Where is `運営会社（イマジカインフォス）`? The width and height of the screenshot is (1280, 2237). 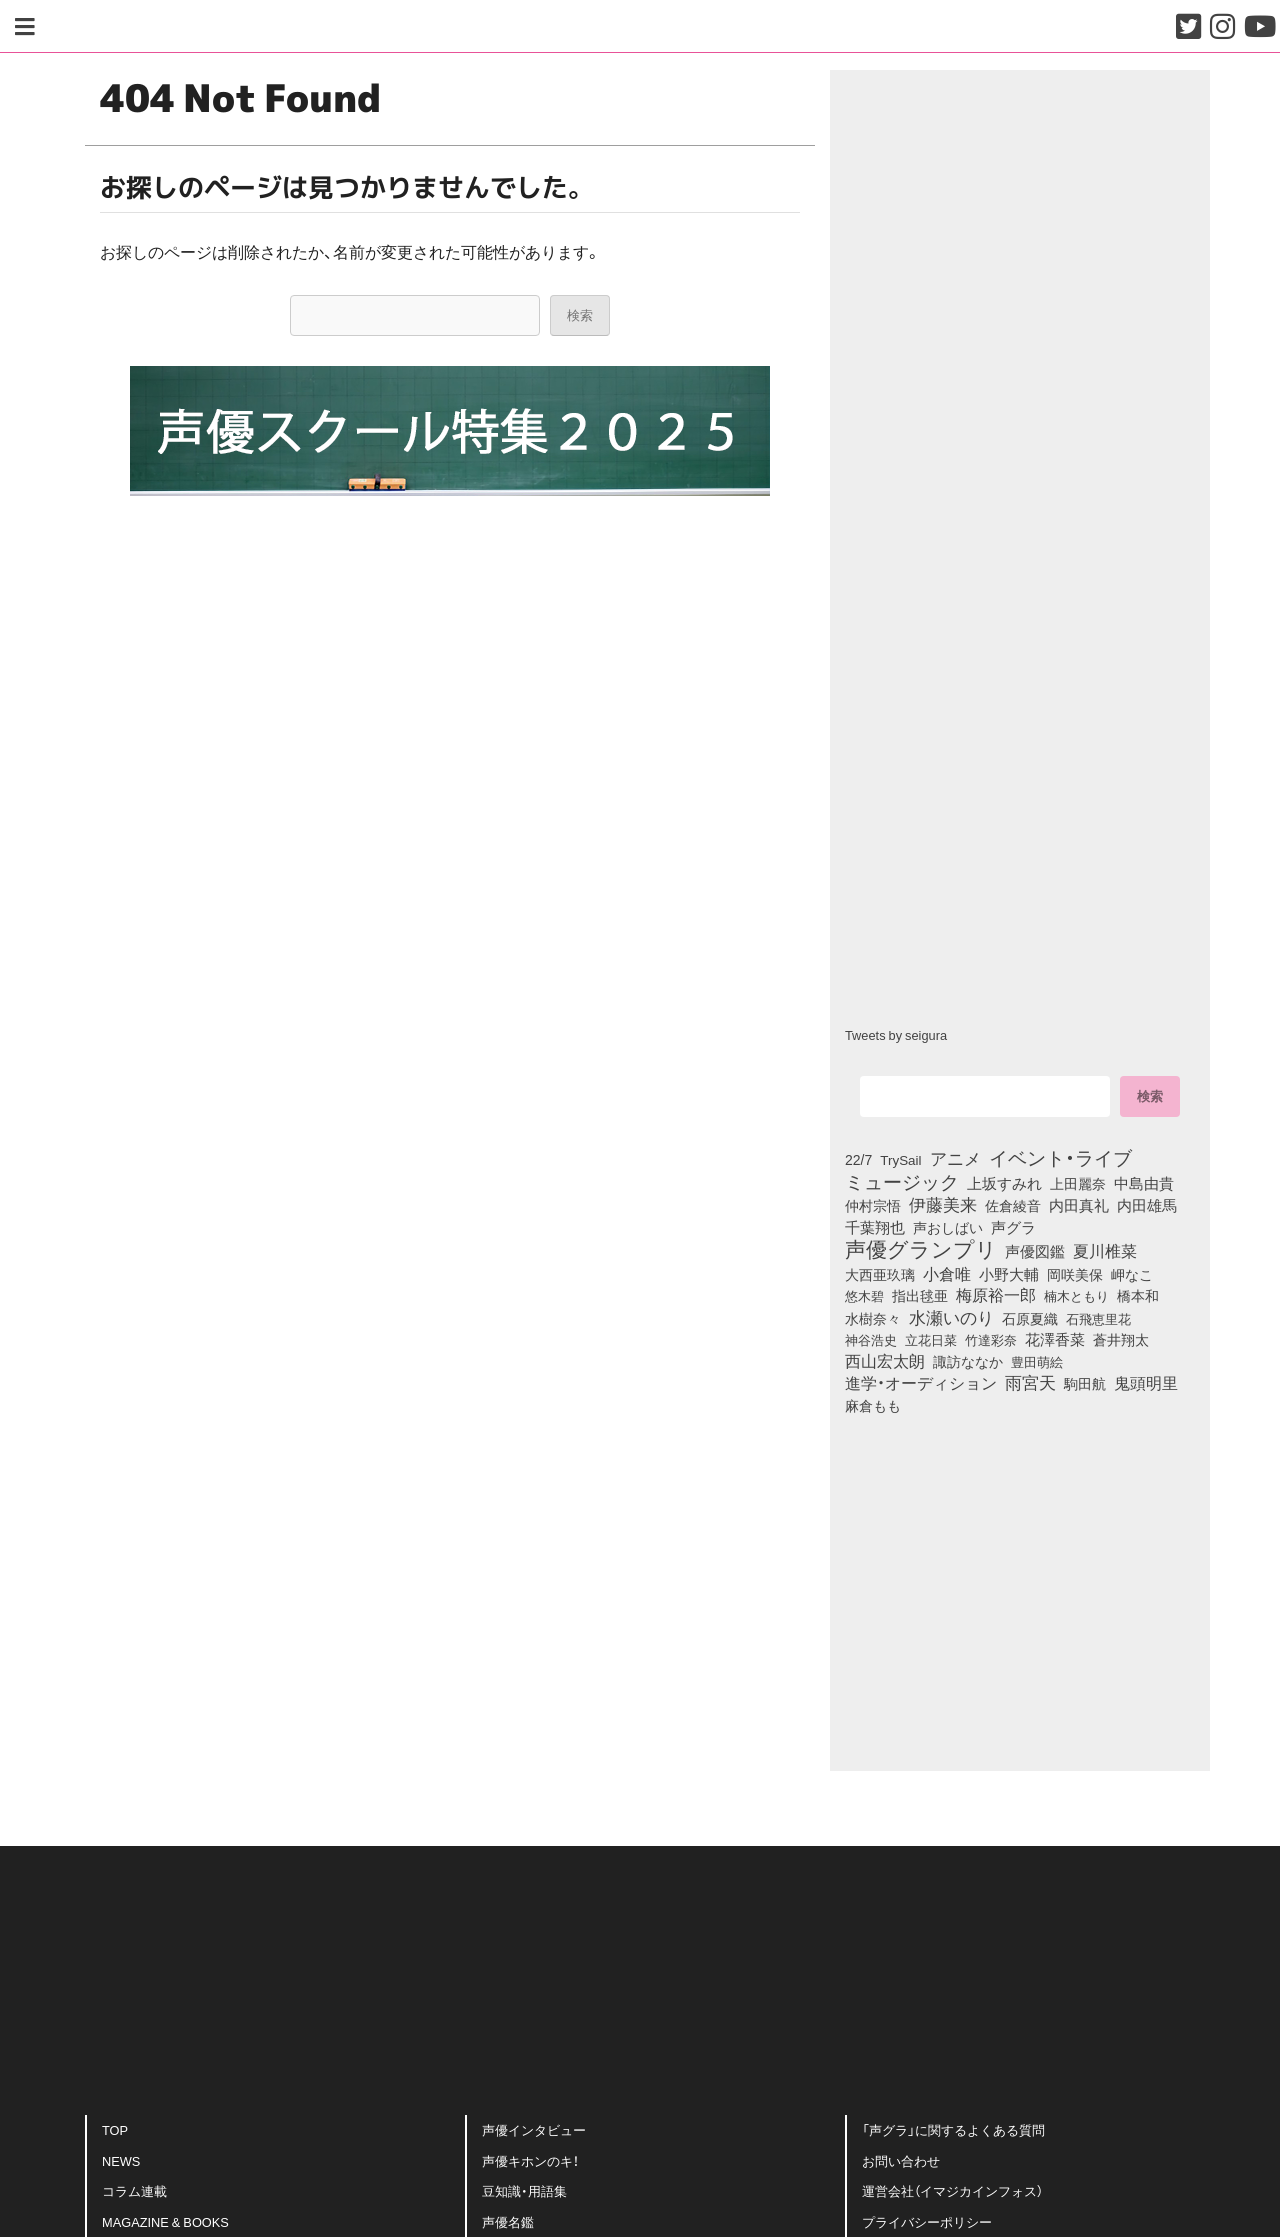 運営会社（イマジカインフォス） is located at coordinates (952, 2190).